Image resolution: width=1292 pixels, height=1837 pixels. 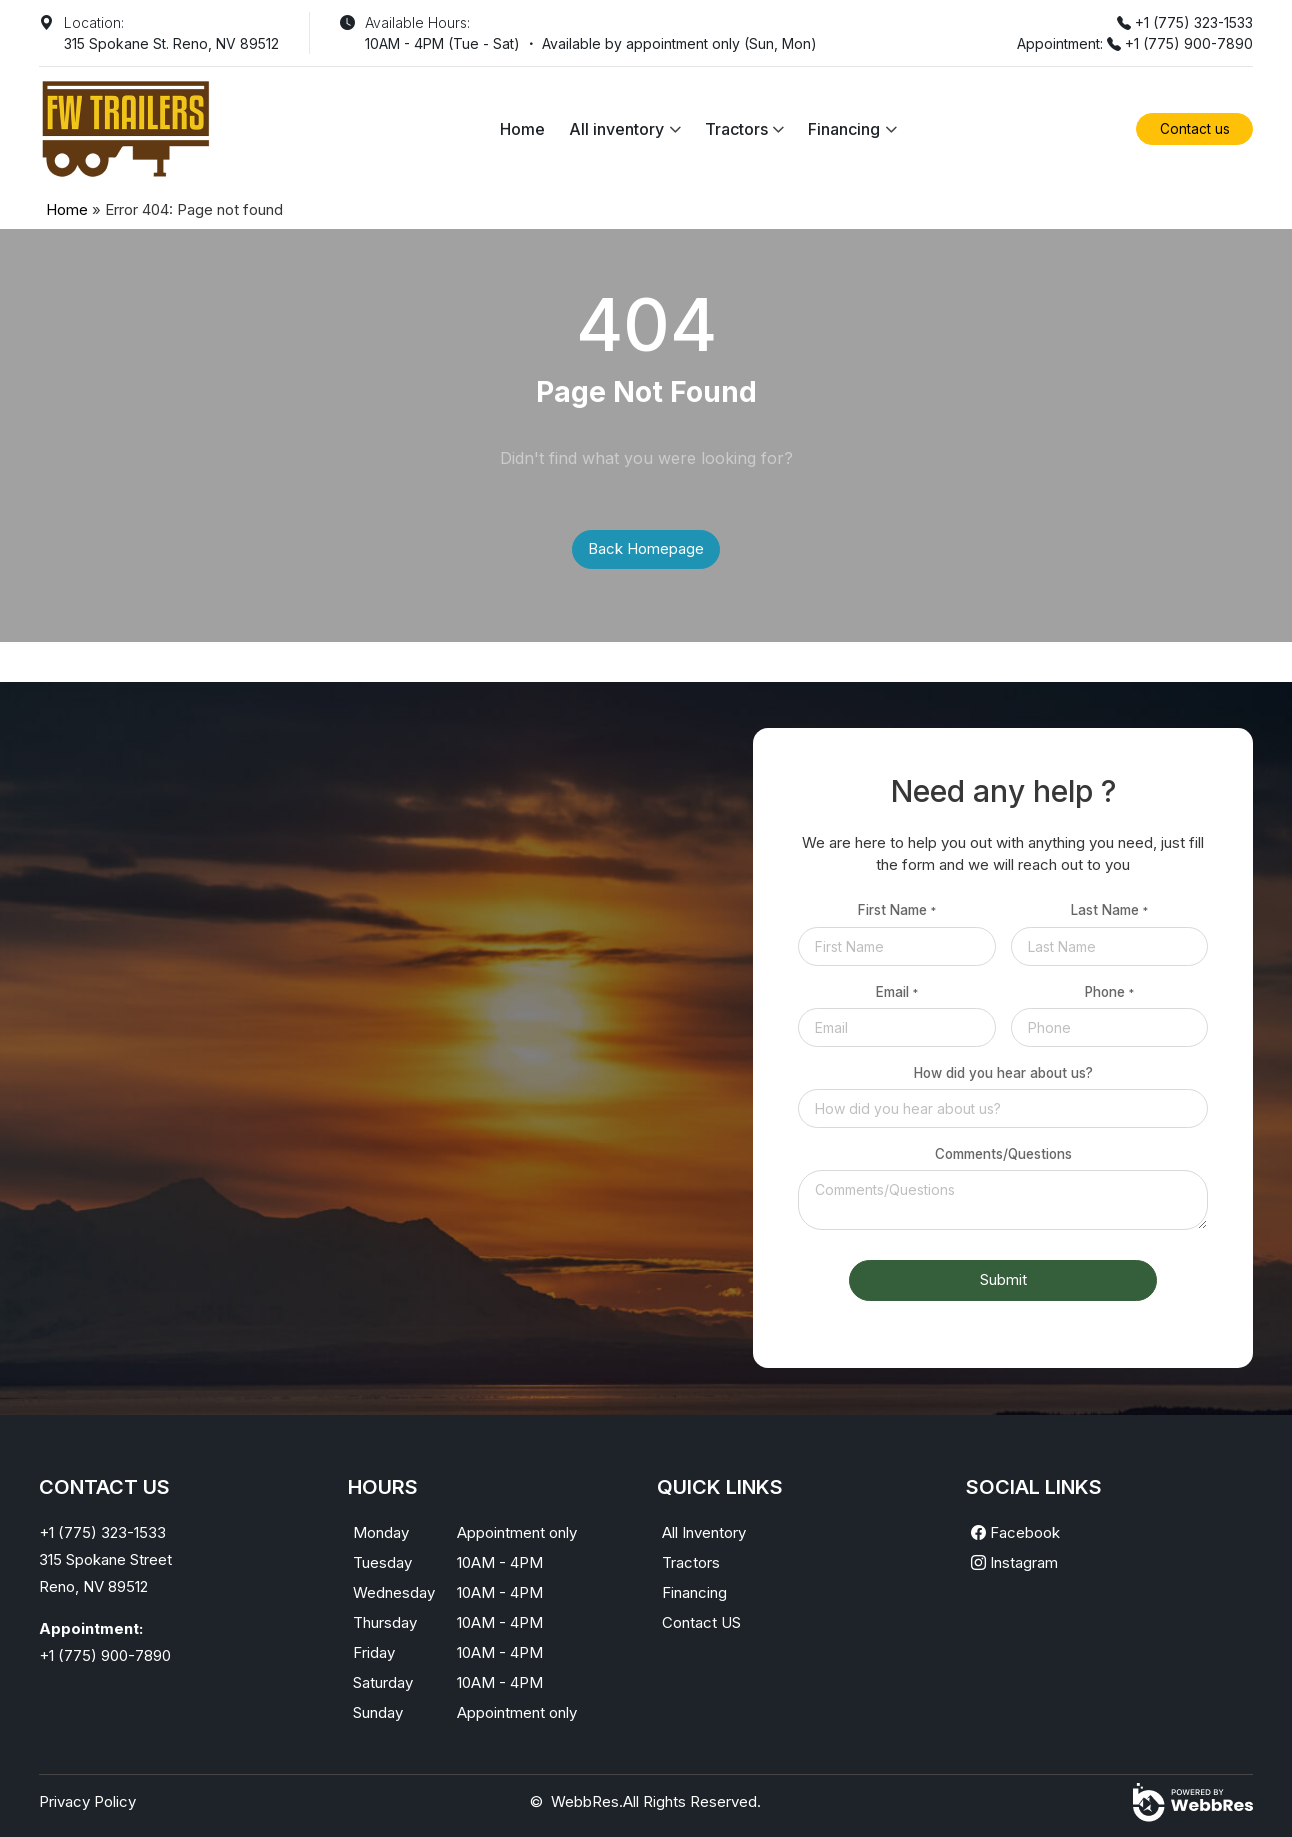 What do you see at coordinates (1003, 1279) in the screenshot?
I see `Submit` at bounding box center [1003, 1279].